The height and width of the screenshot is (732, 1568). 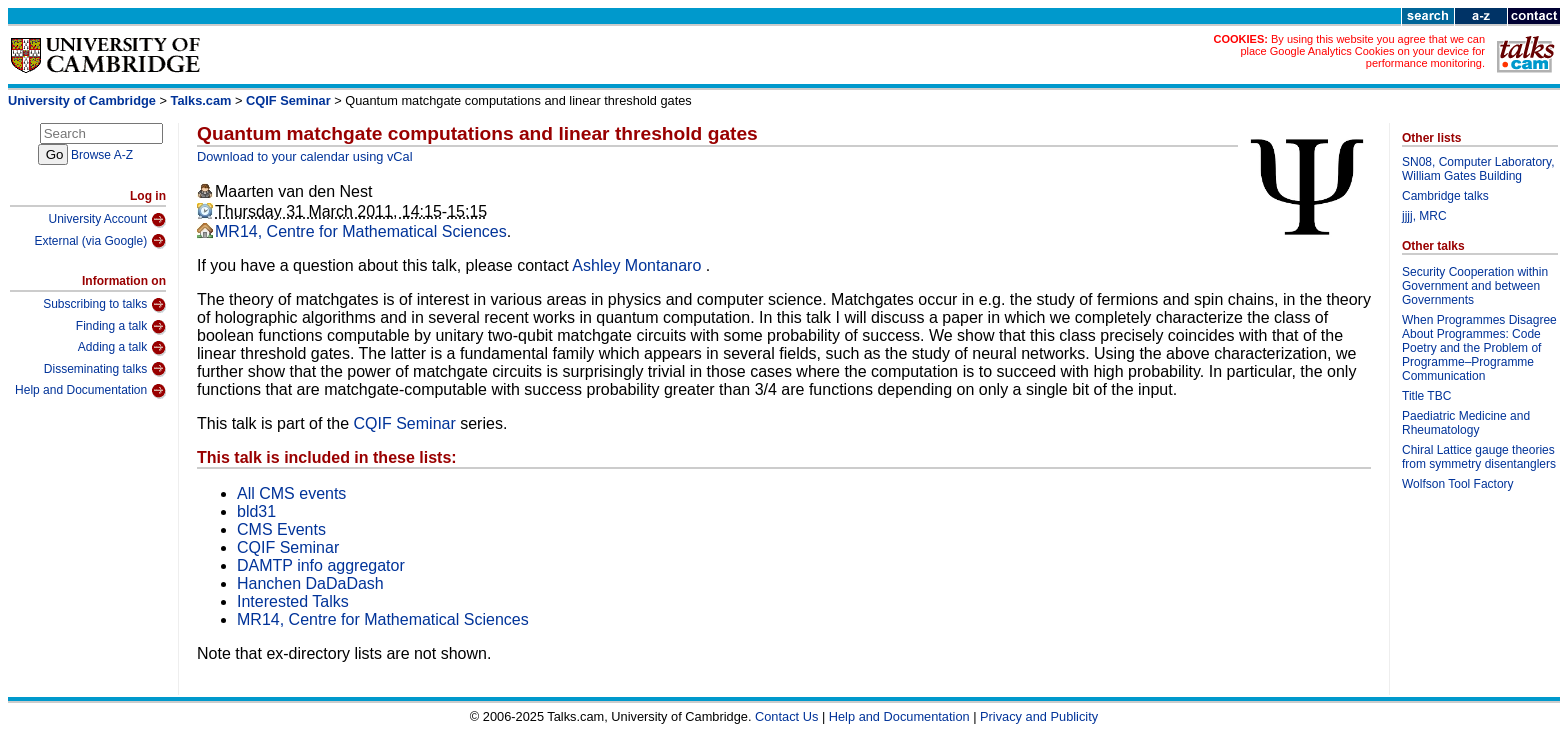 What do you see at coordinates (786, 716) in the screenshot?
I see `Contact Us` at bounding box center [786, 716].